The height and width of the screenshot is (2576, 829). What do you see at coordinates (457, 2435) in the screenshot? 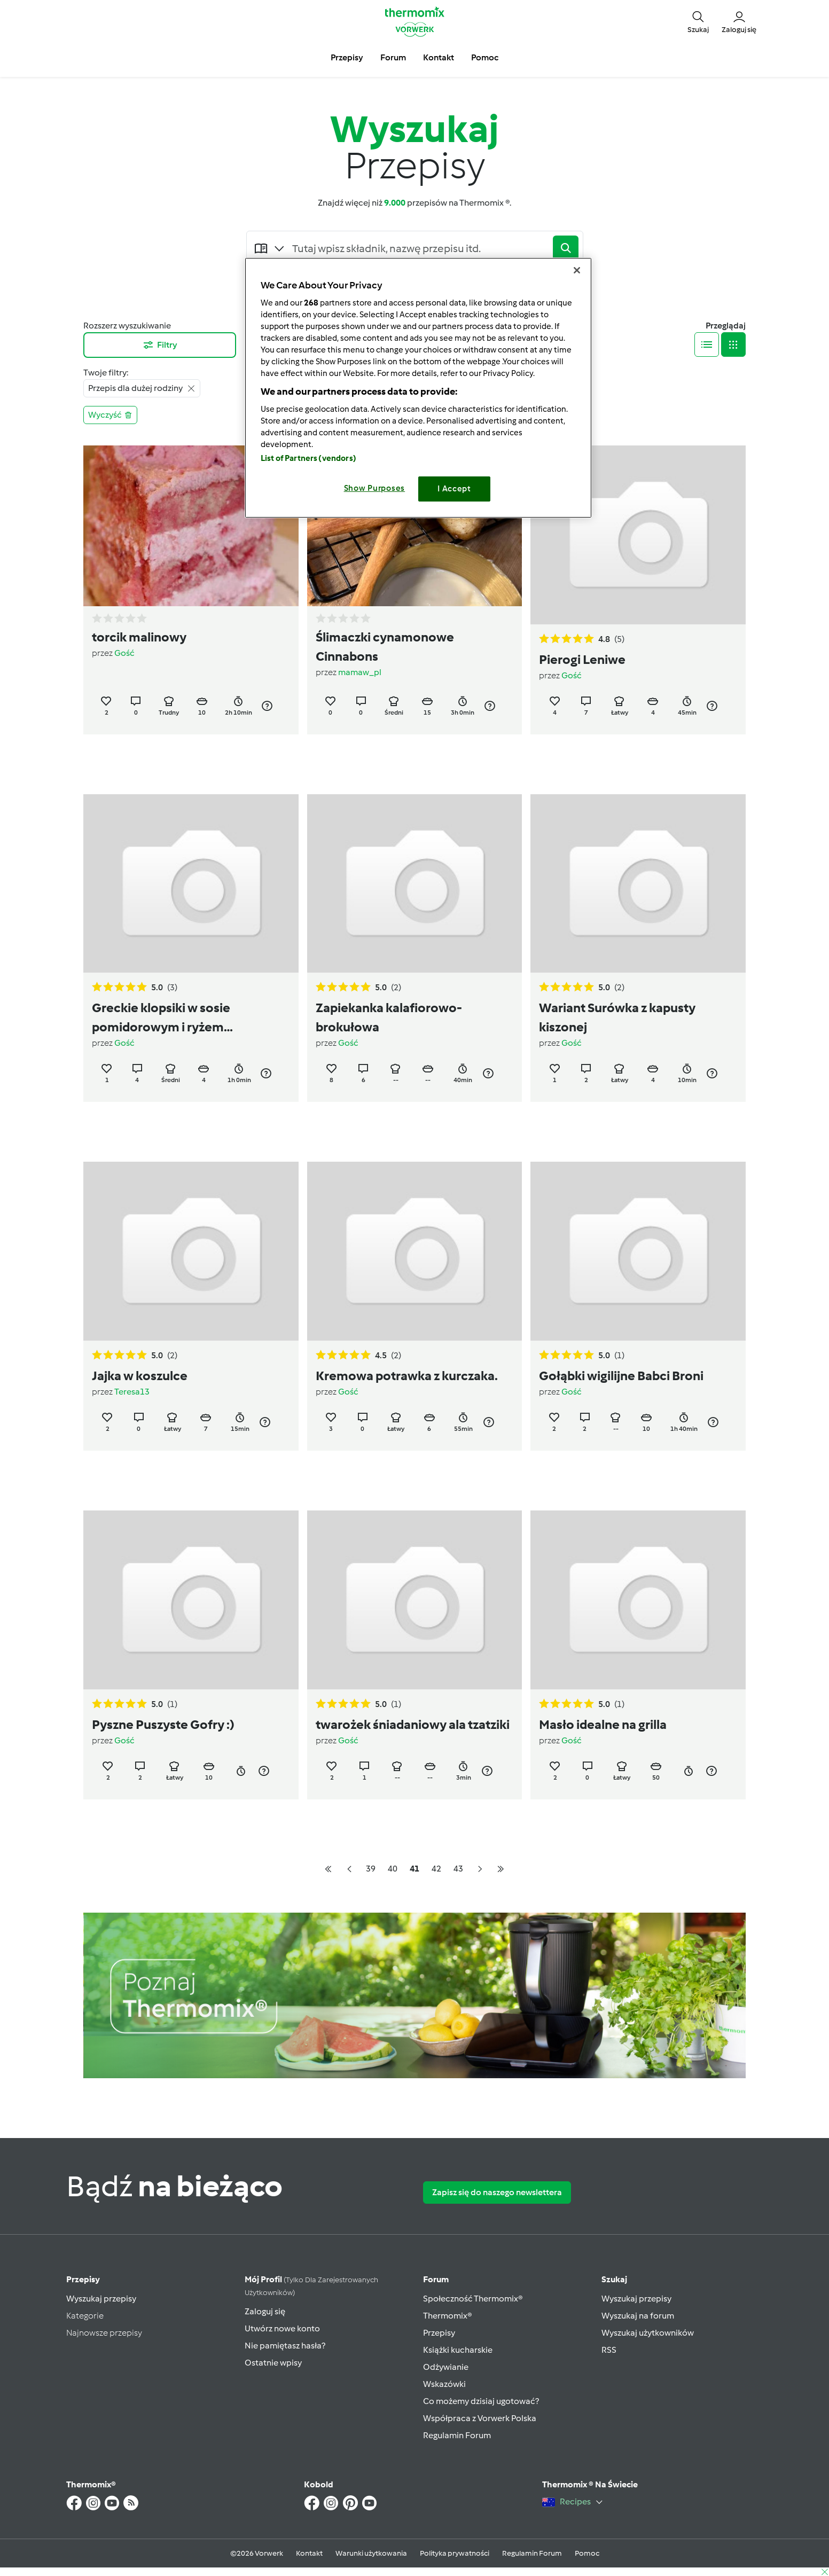
I see `Regulamin Forum` at bounding box center [457, 2435].